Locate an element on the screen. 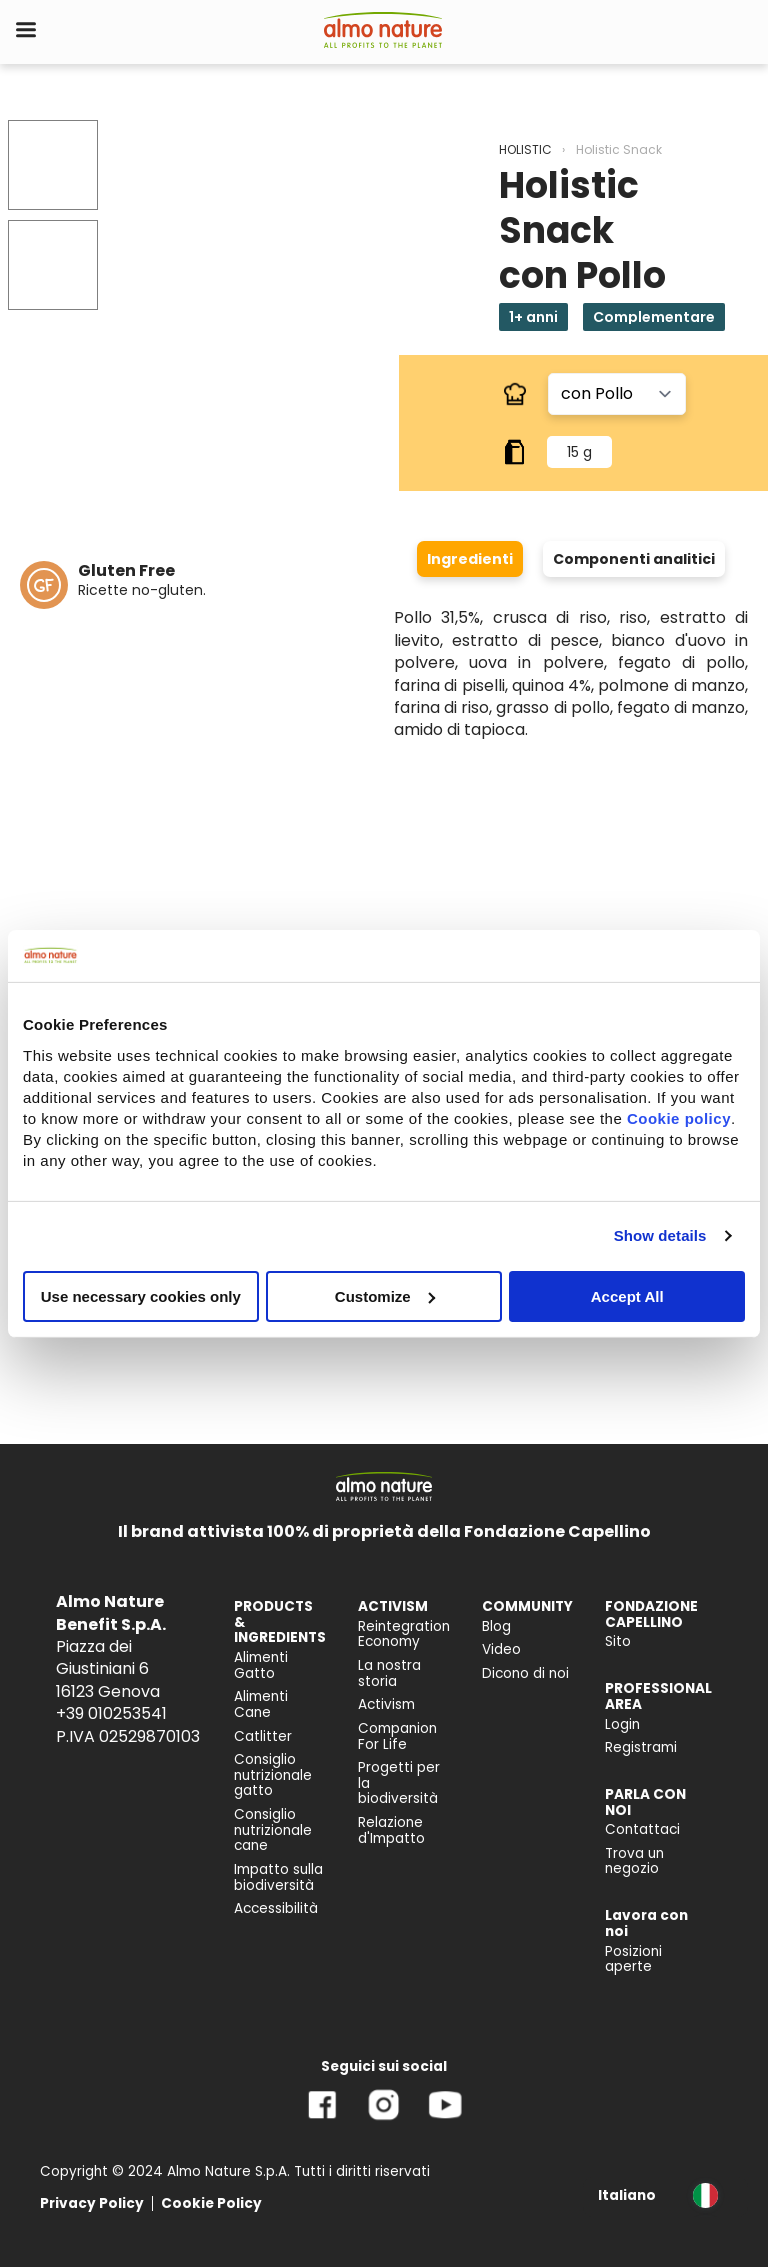 Image resolution: width=768 pixels, height=2267 pixels. HOLISTIC is located at coordinates (525, 149).